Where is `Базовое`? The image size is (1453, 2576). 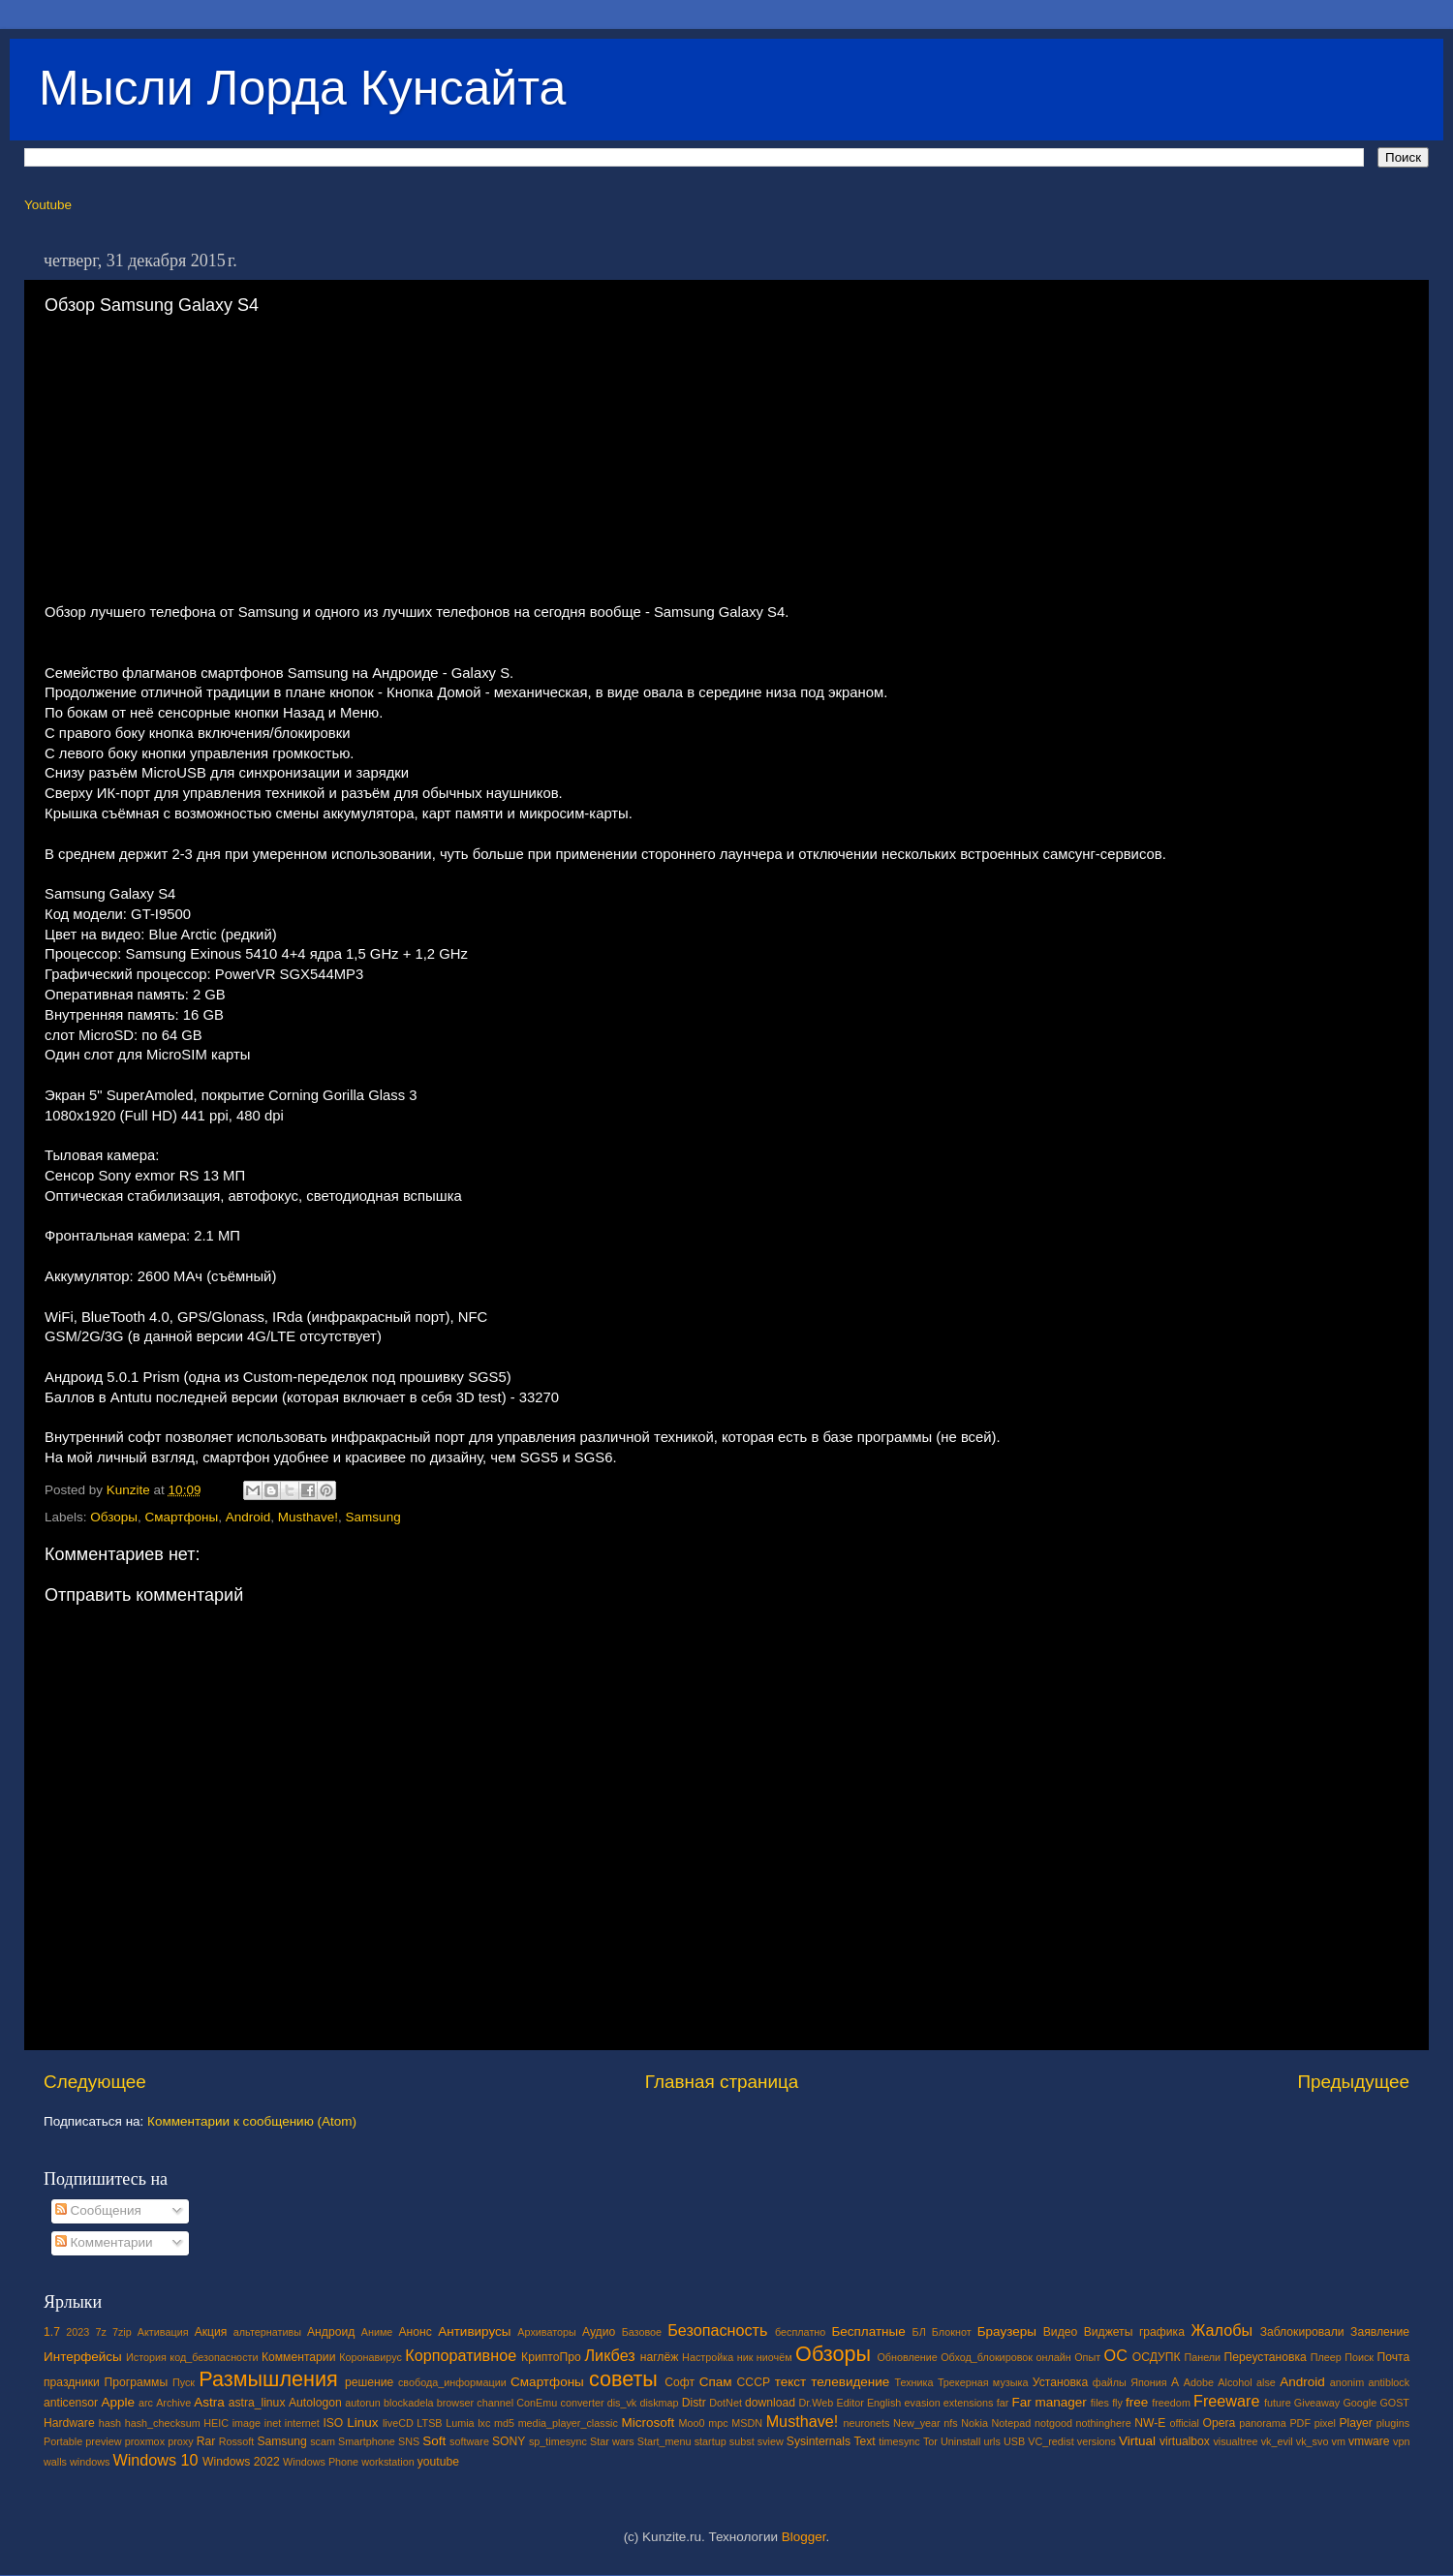
Базовое is located at coordinates (642, 2332).